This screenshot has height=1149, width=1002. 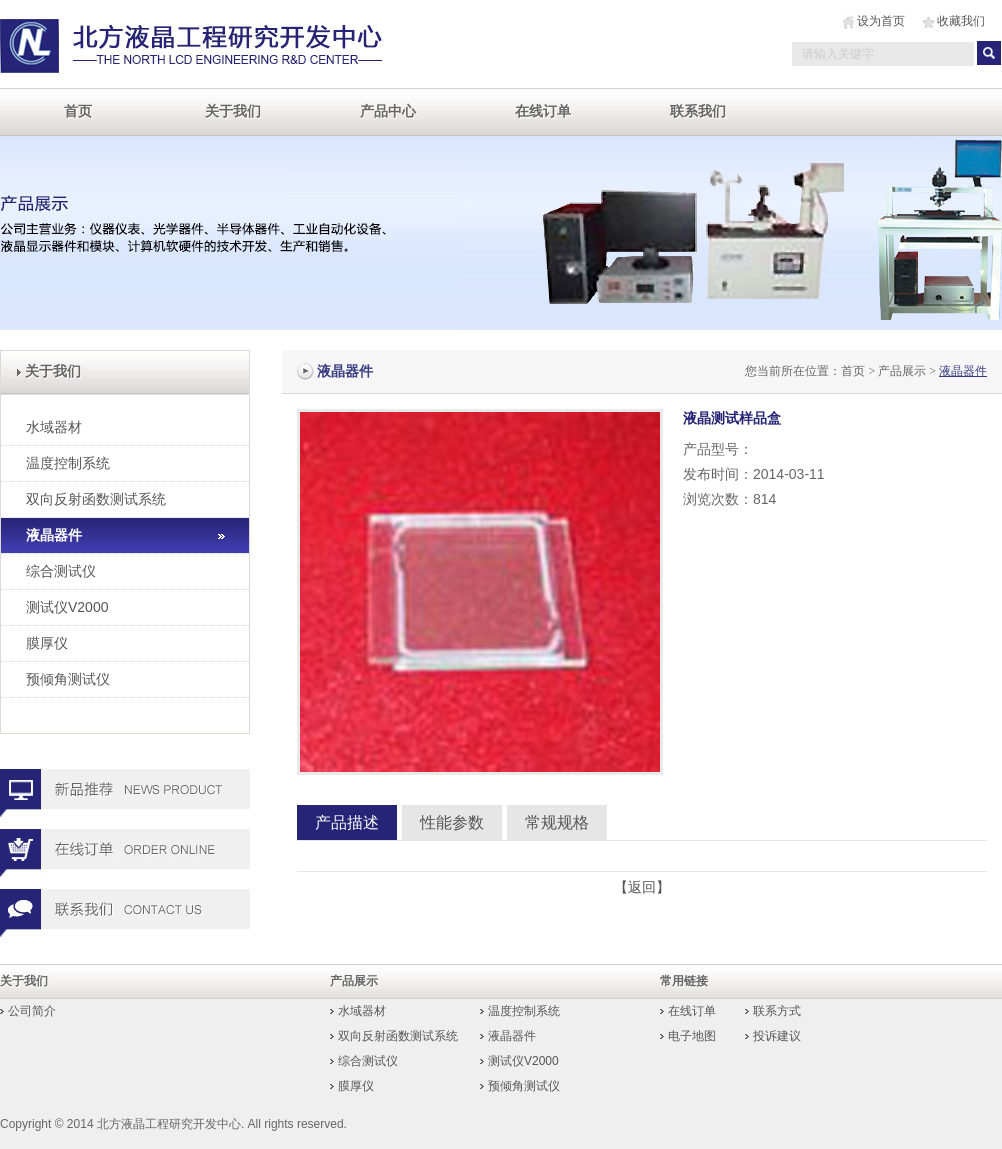 I want to click on 产品描述, so click(x=347, y=822).